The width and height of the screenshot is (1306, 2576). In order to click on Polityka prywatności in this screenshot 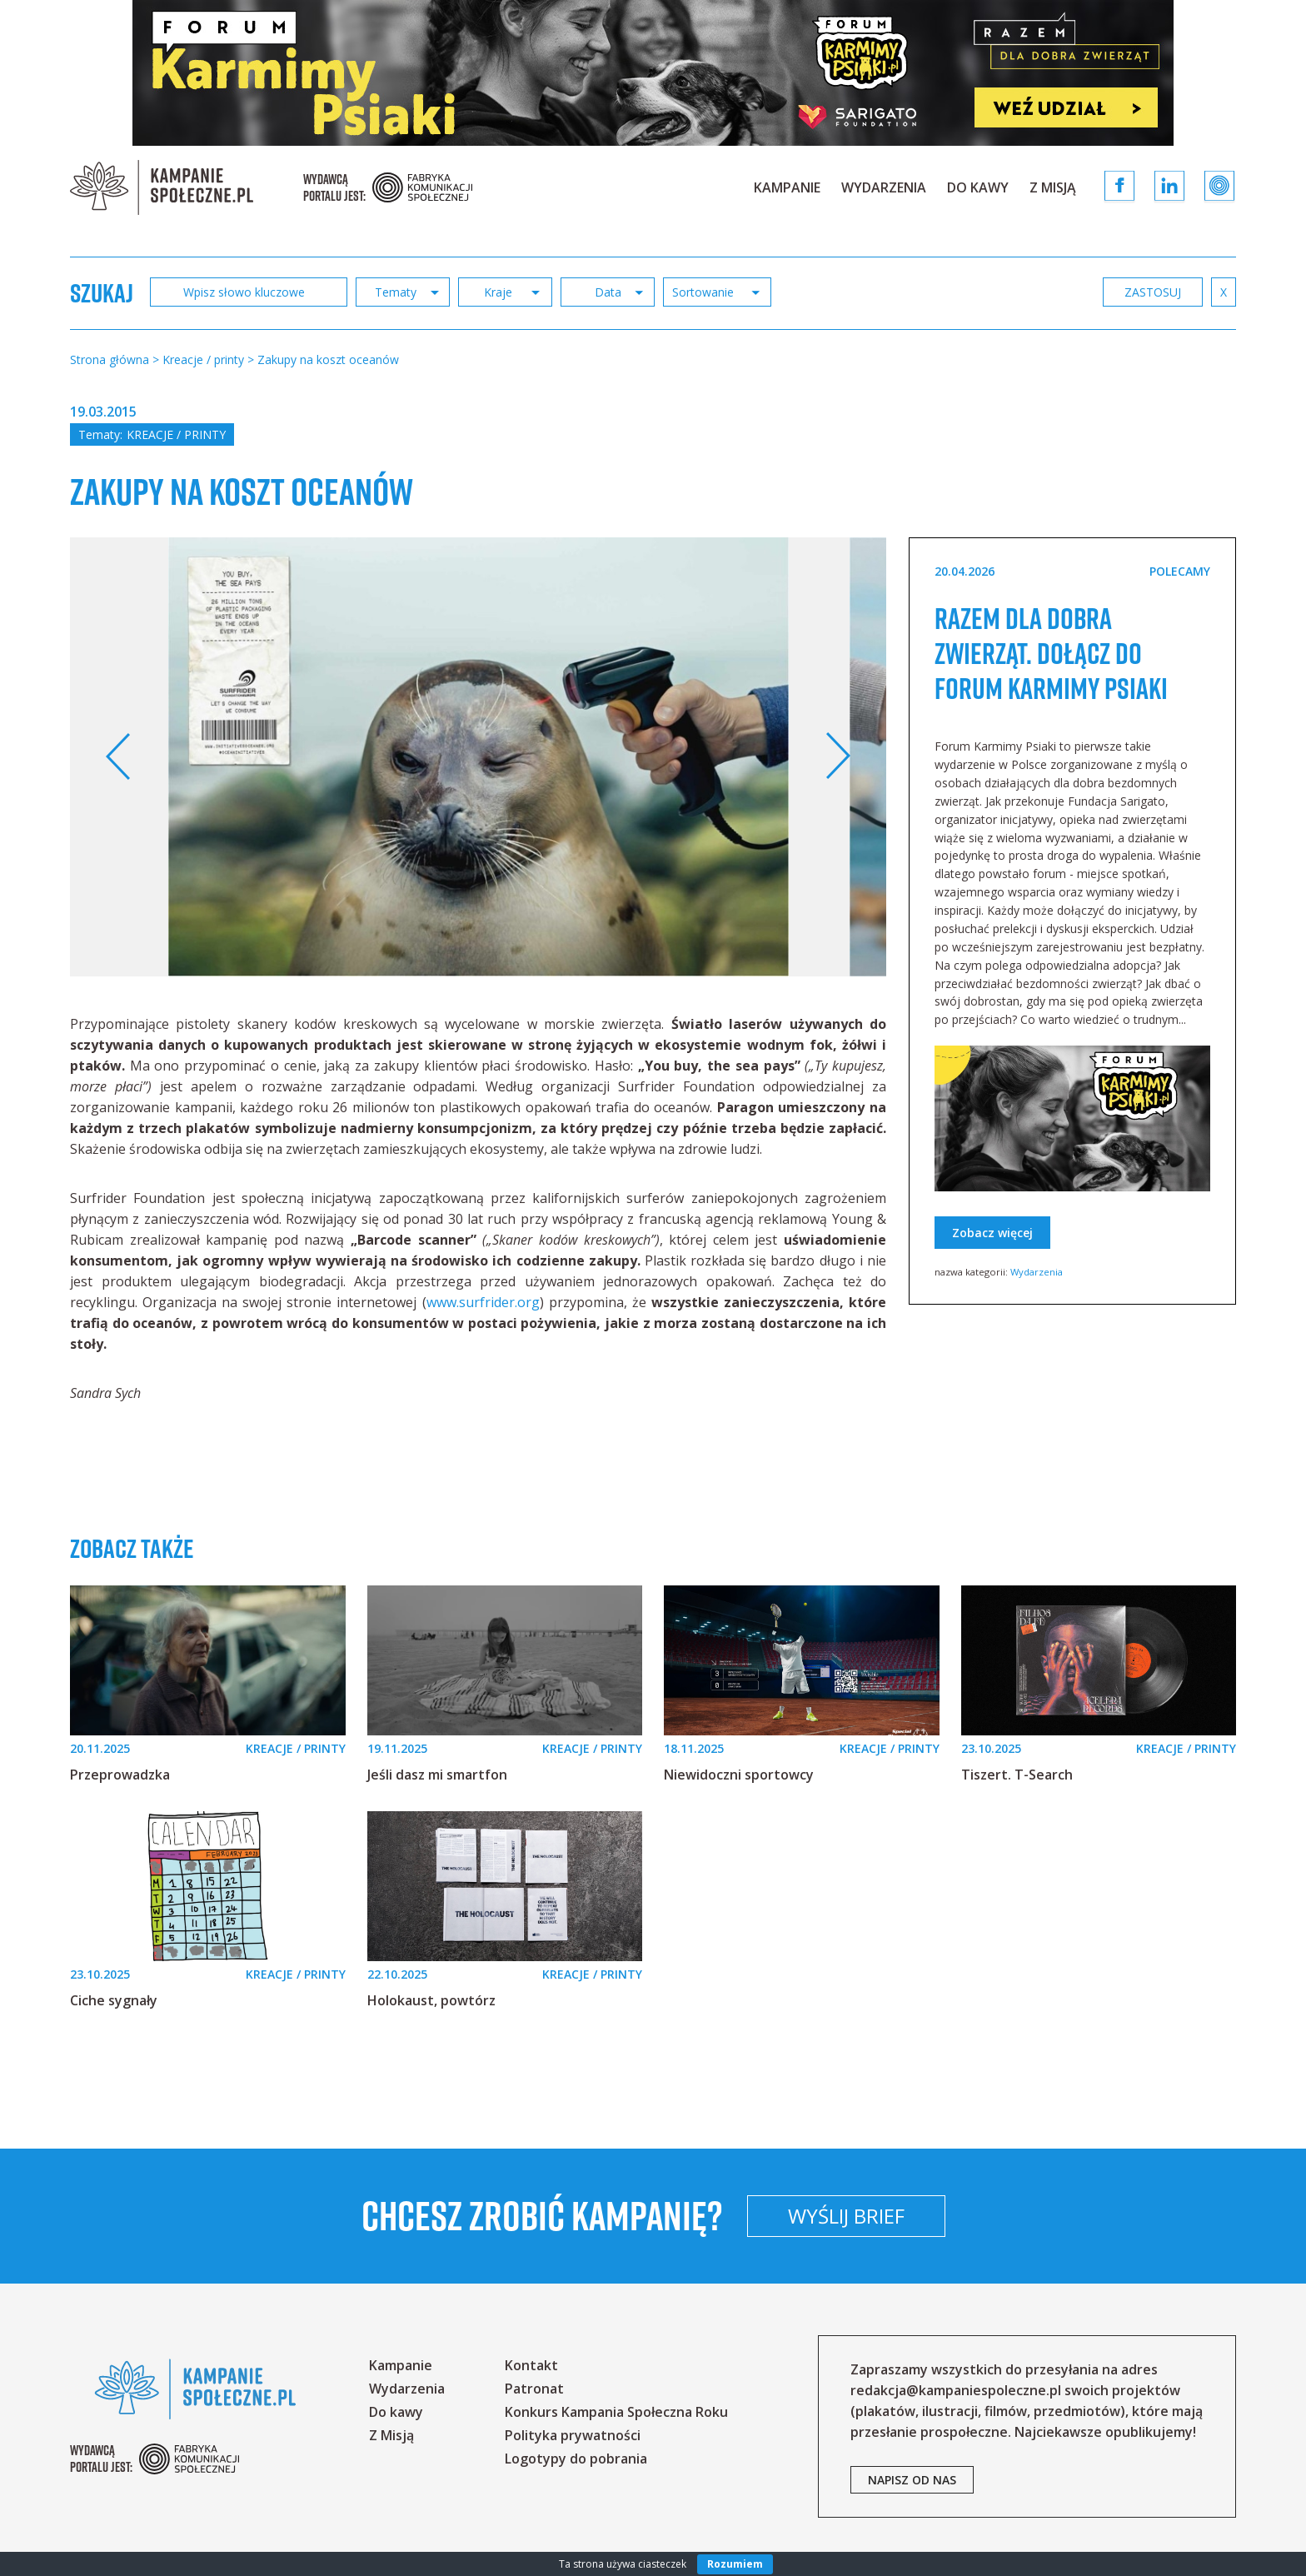, I will do `click(573, 2435)`.